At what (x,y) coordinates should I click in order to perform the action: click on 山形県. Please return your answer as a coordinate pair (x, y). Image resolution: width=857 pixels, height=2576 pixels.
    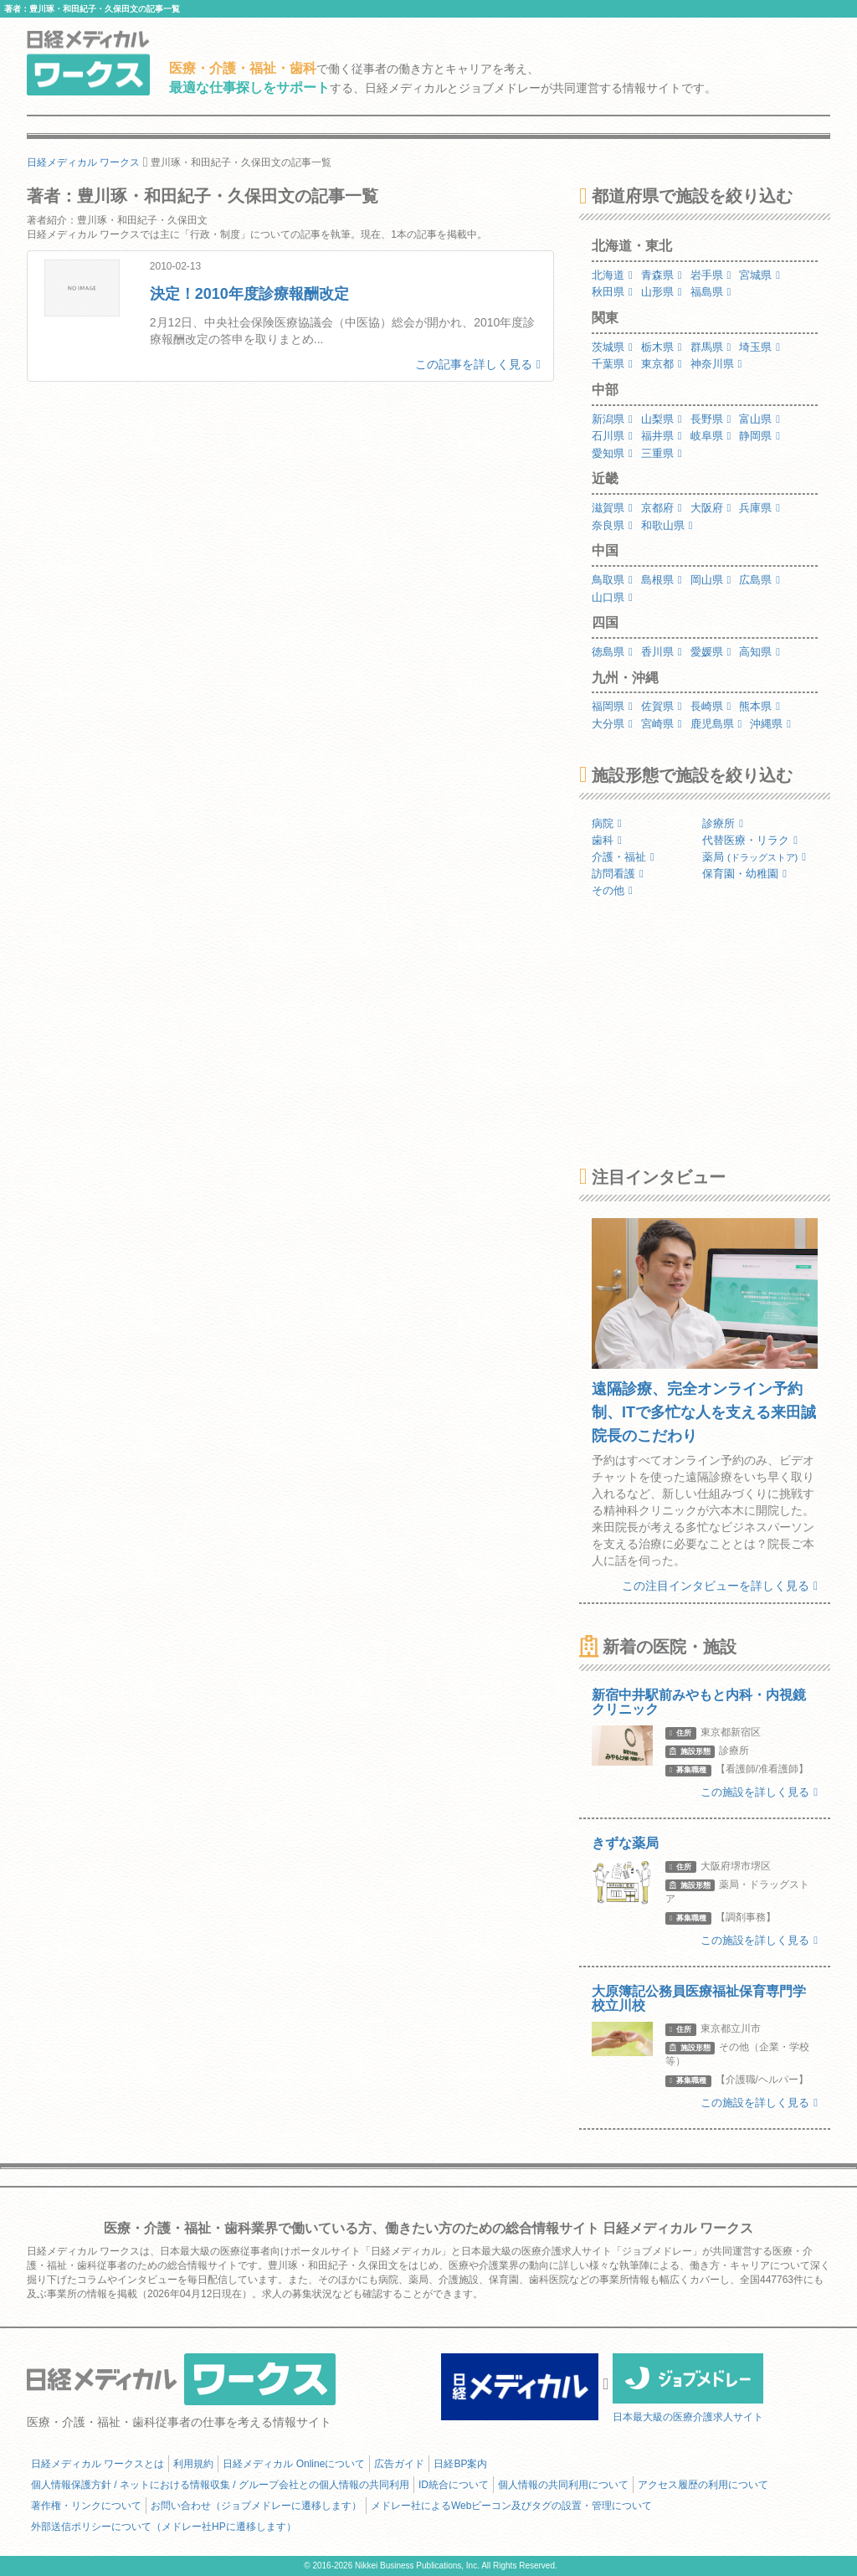
    Looking at the image, I should click on (661, 291).